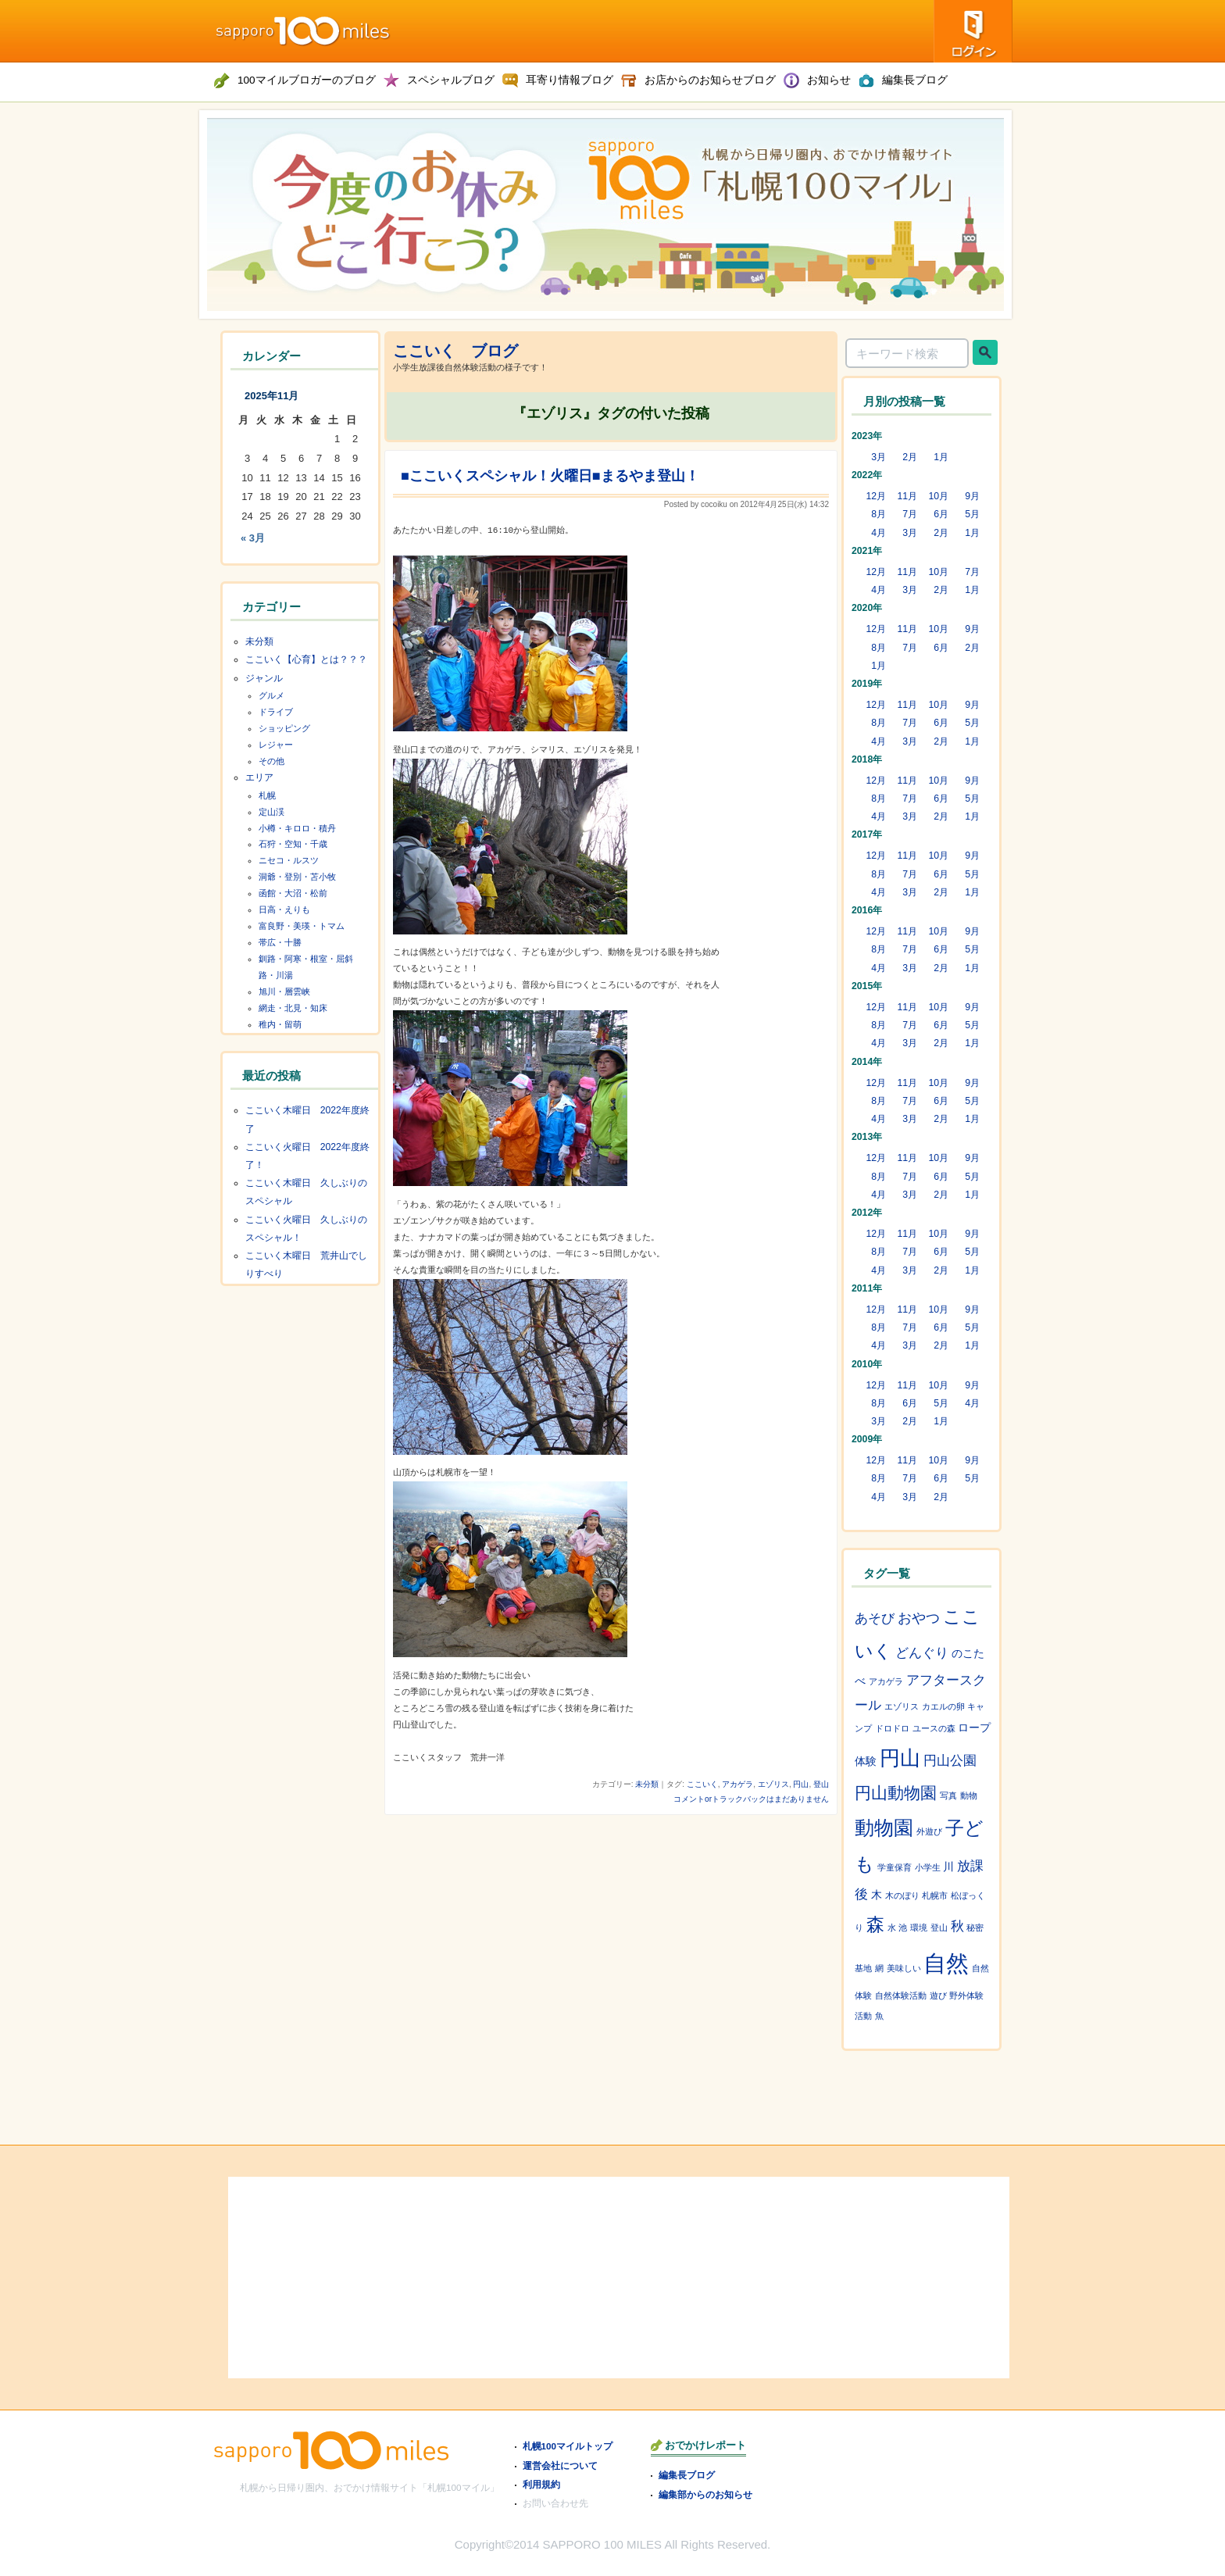 The width and height of the screenshot is (1225, 2576). Describe the element at coordinates (560, 2465) in the screenshot. I see `運営会社について` at that location.